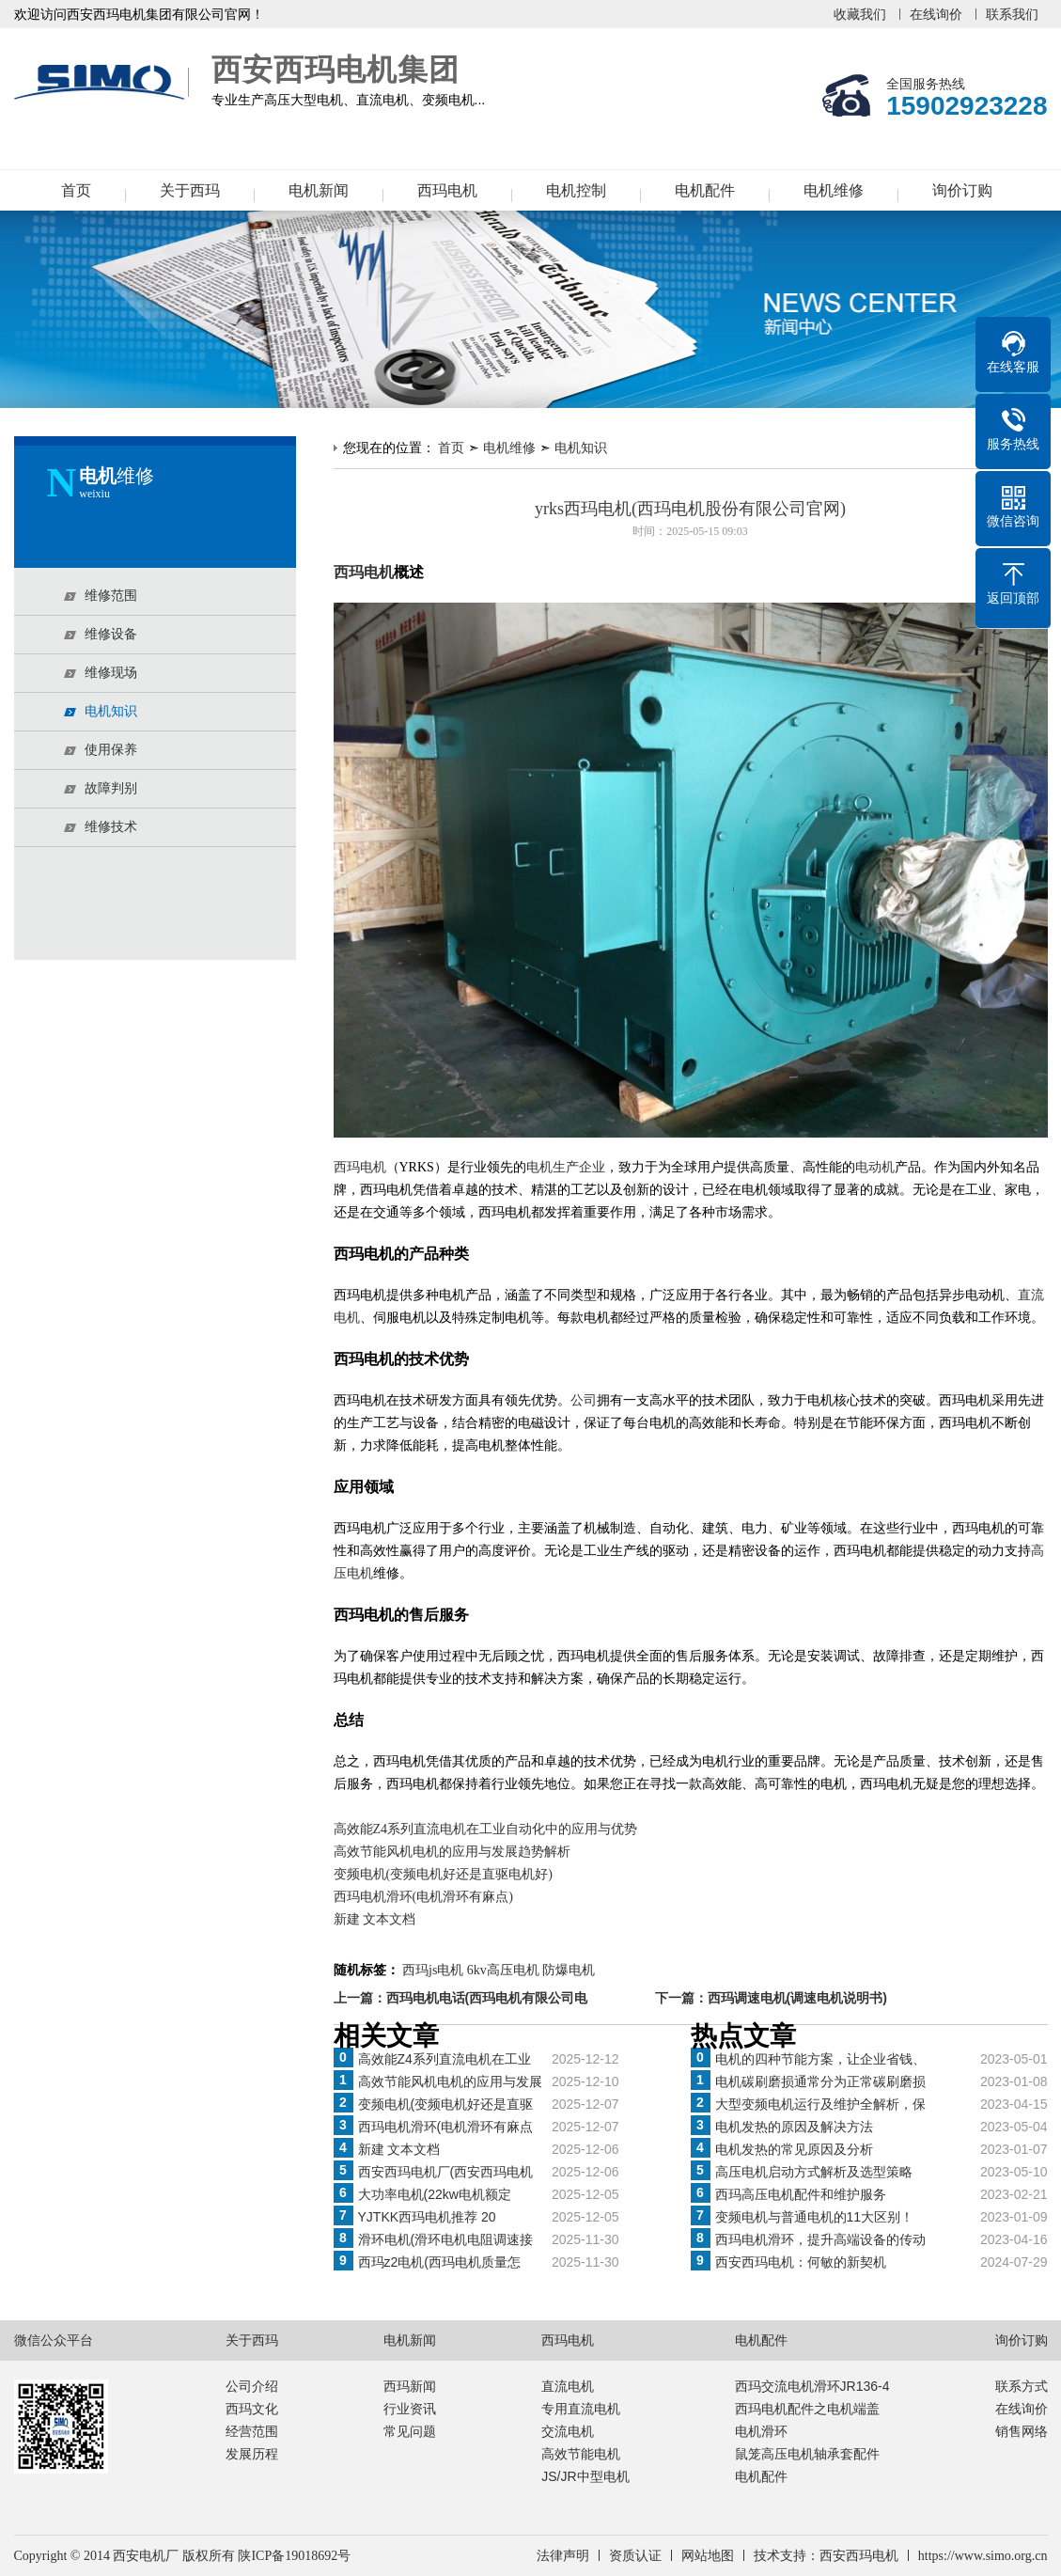  Describe the element at coordinates (252, 2453) in the screenshot. I see `发展历程` at that location.